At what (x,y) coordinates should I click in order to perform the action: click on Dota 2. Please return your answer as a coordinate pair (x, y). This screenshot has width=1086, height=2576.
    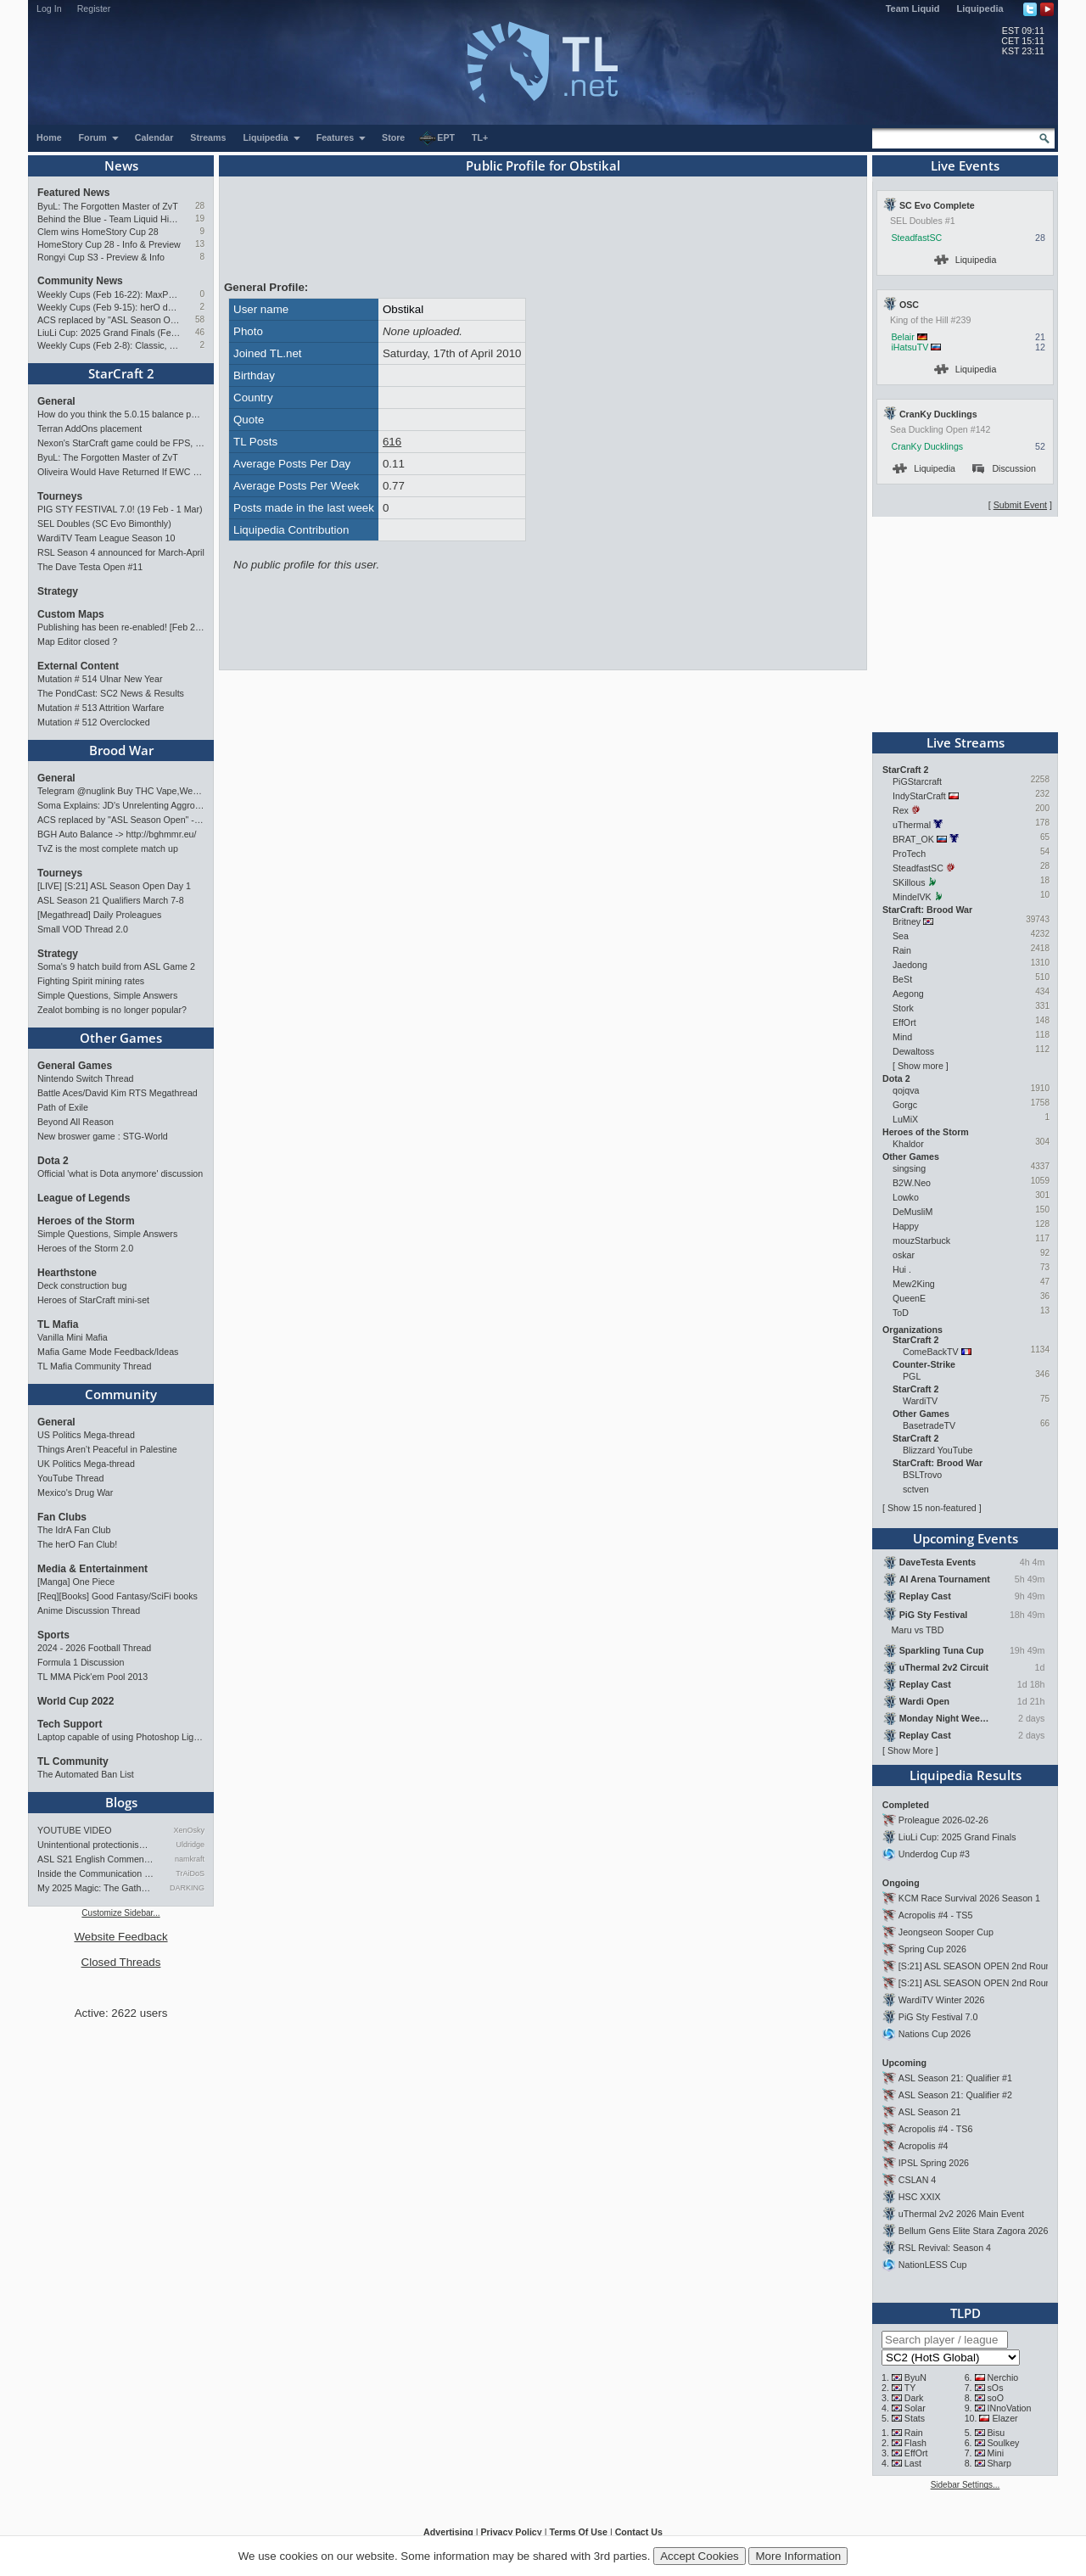
    Looking at the image, I should click on (53, 1161).